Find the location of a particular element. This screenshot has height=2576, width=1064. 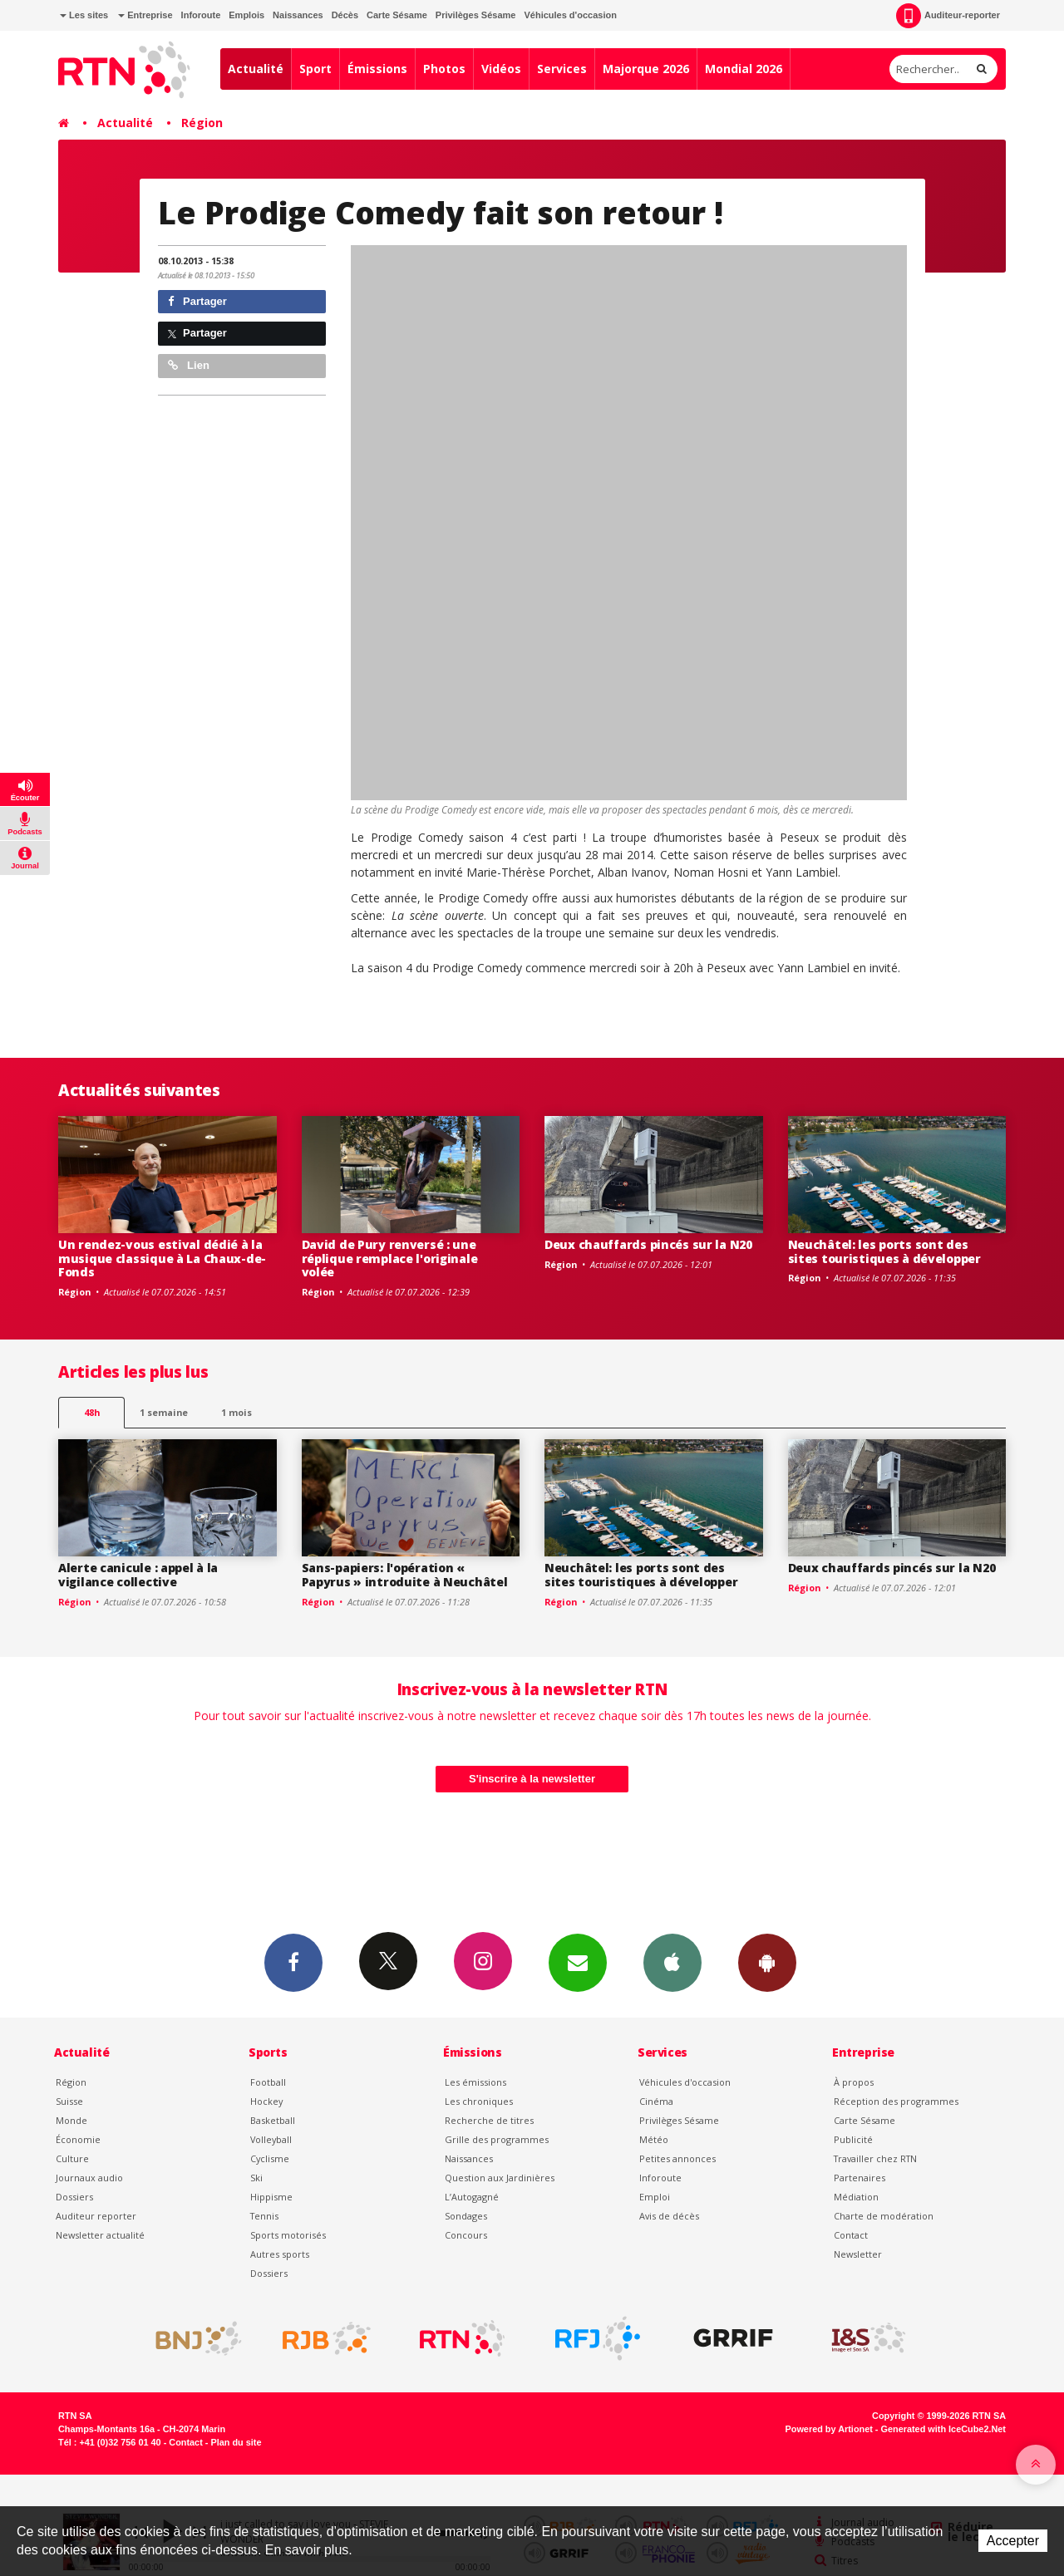

Petites annonces is located at coordinates (677, 2158).